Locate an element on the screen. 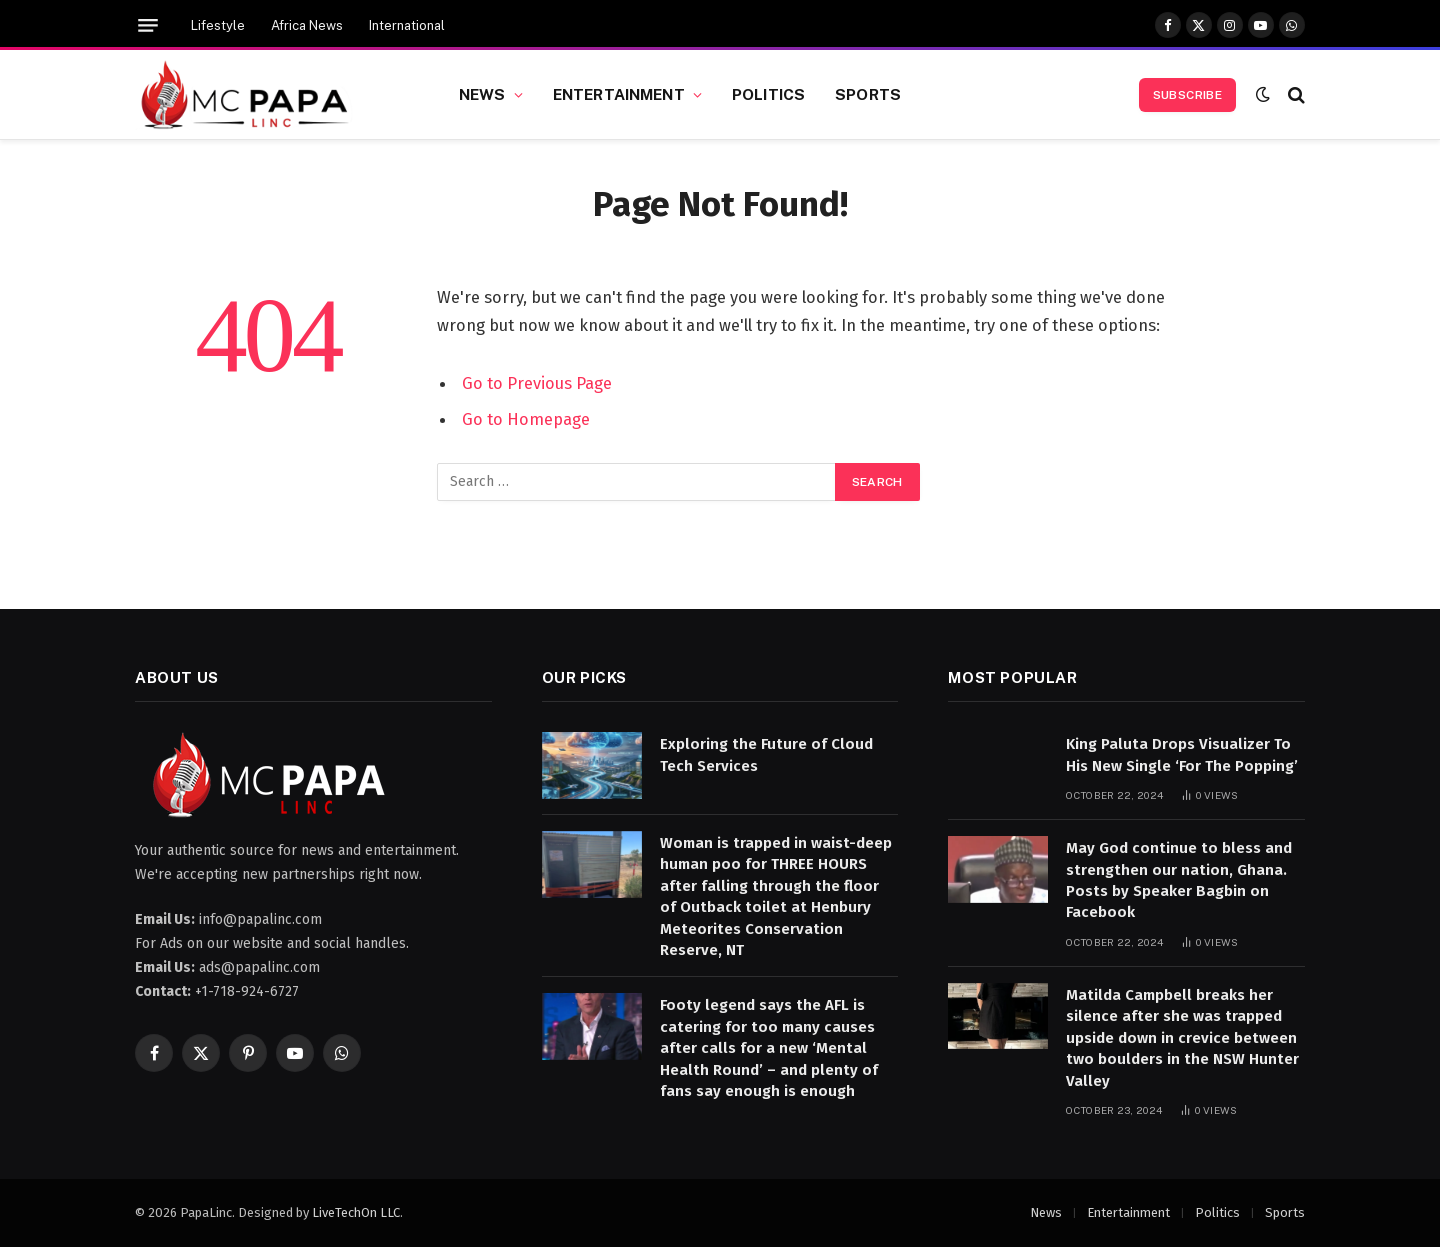 Image resolution: width=1440 pixels, height=1247 pixels. King Paluta Drops Visualizer To His New Single ‘For The Popping’ is located at coordinates (1182, 754).